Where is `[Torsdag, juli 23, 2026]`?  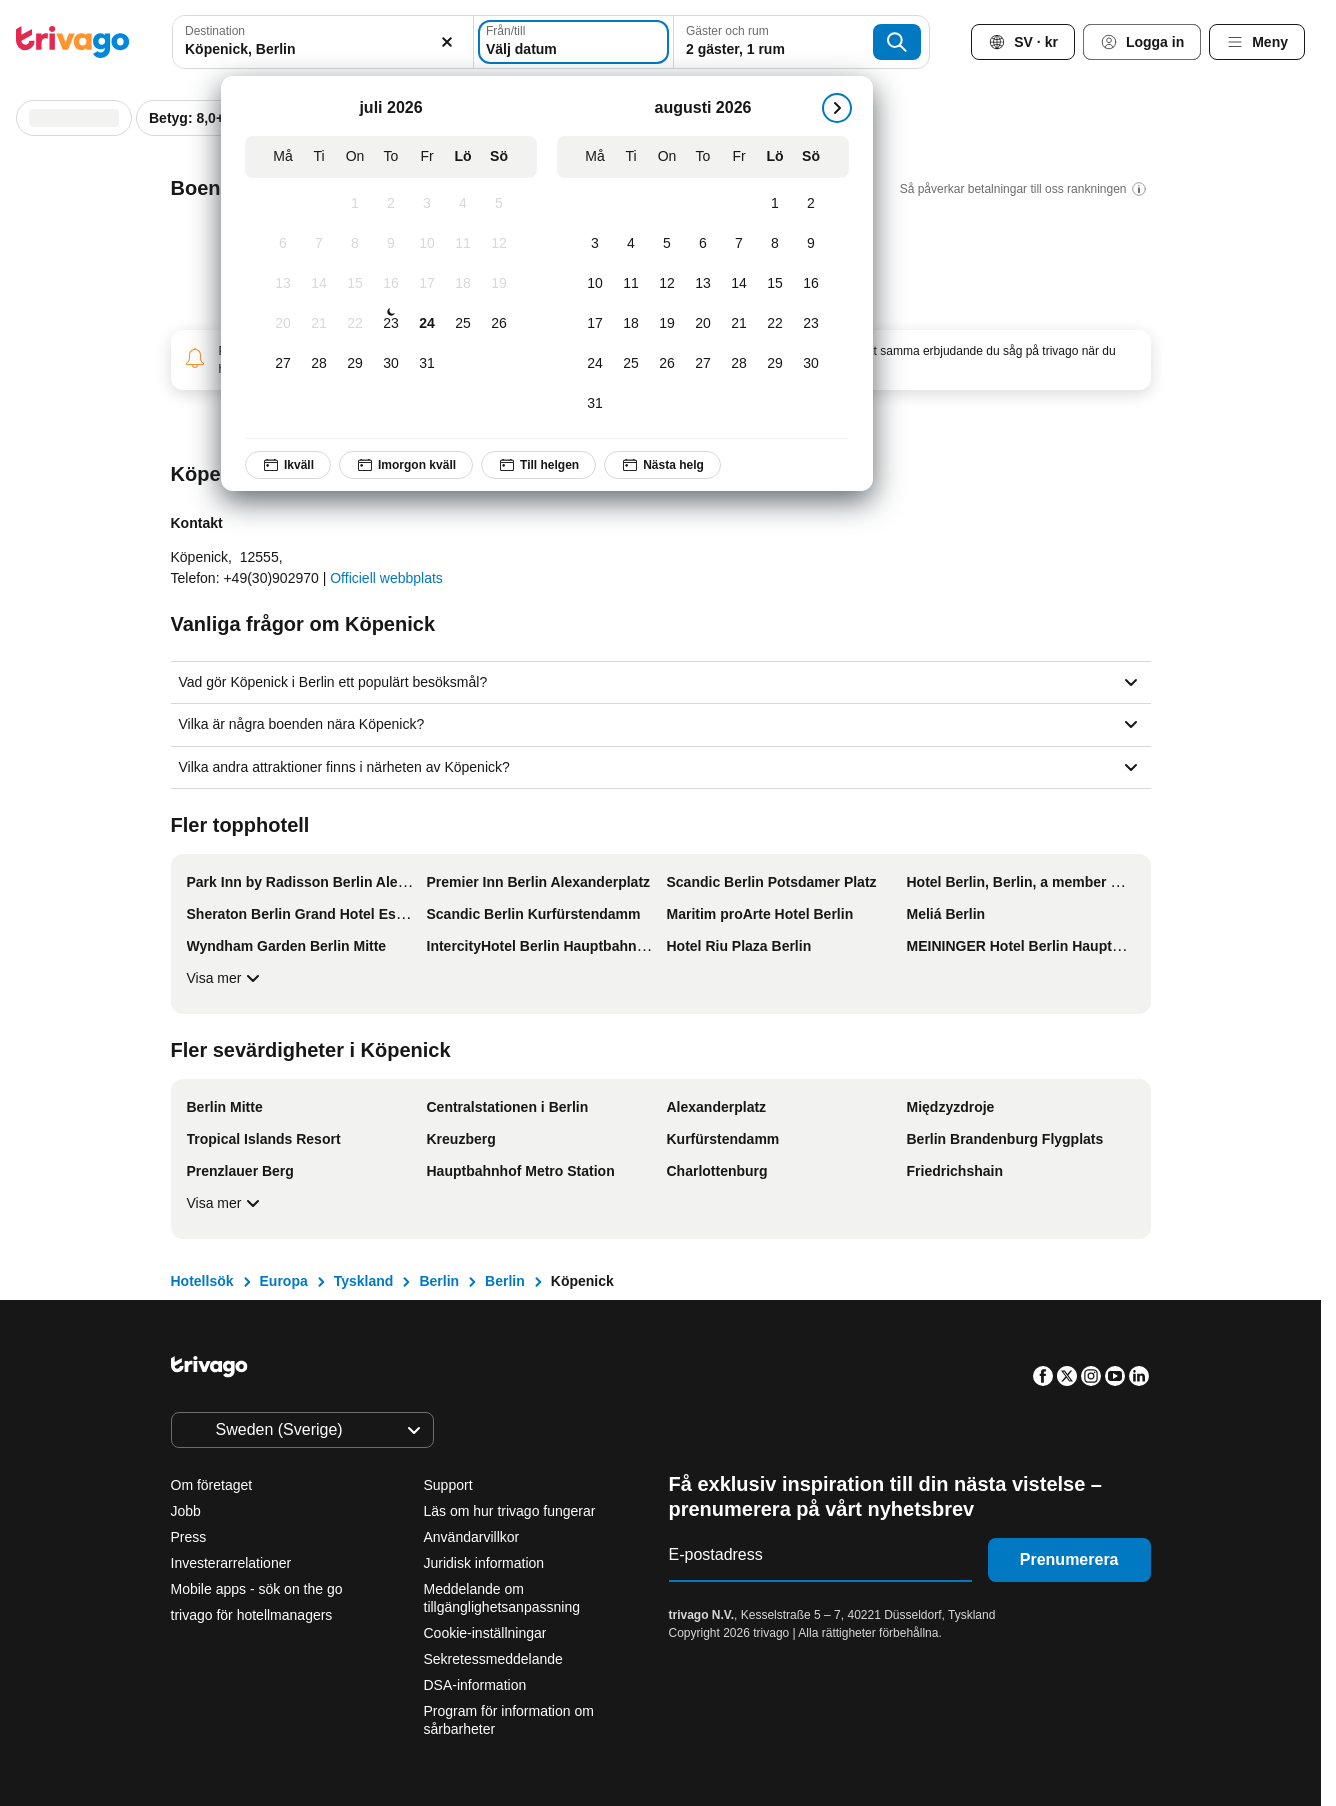 [Torsdag, juli 23, 2026] is located at coordinates (391, 324).